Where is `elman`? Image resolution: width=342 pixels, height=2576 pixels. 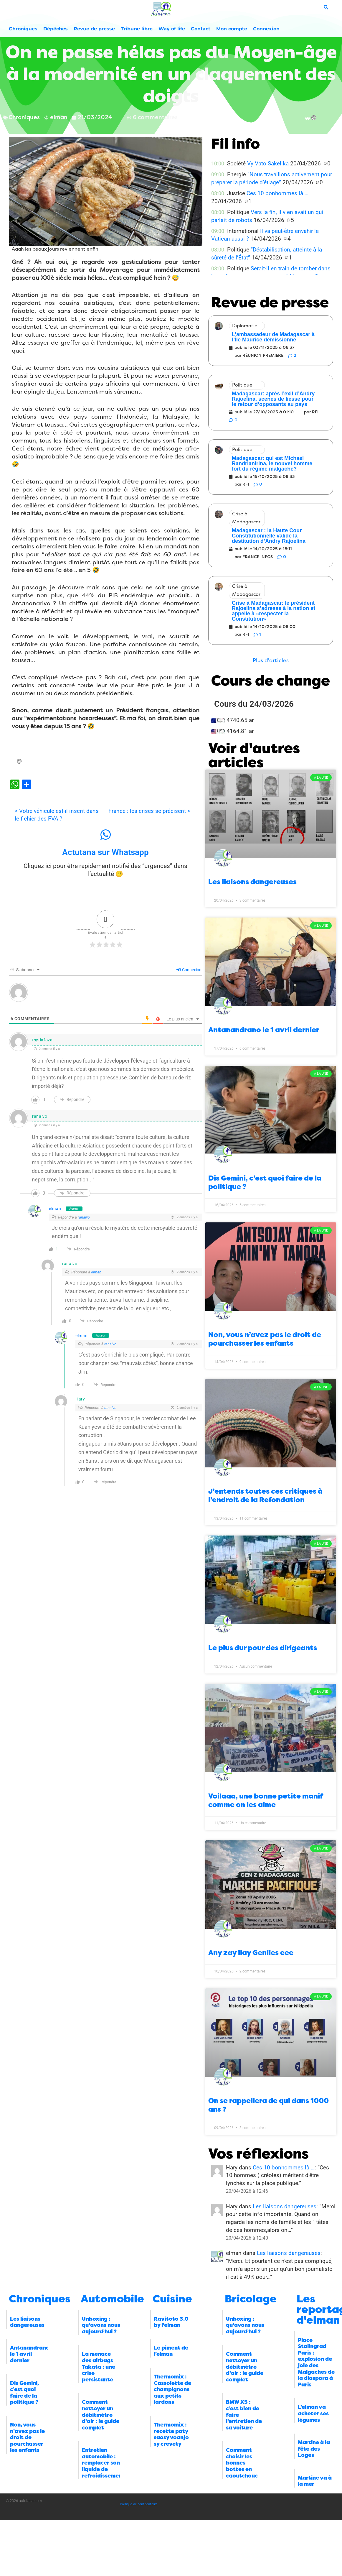 elman is located at coordinates (55, 1208).